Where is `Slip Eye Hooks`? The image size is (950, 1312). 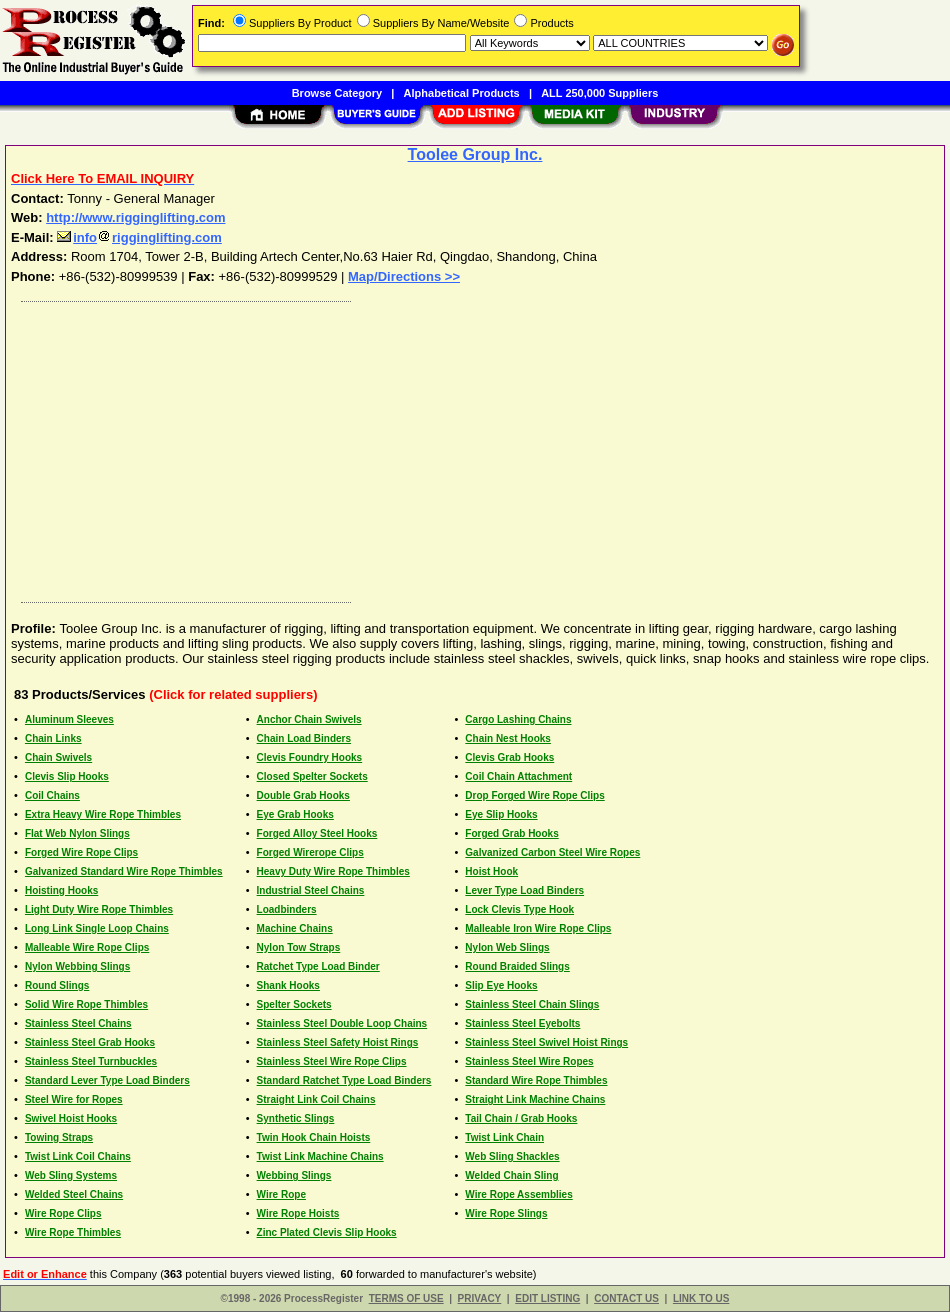 Slip Eye Hooks is located at coordinates (501, 985).